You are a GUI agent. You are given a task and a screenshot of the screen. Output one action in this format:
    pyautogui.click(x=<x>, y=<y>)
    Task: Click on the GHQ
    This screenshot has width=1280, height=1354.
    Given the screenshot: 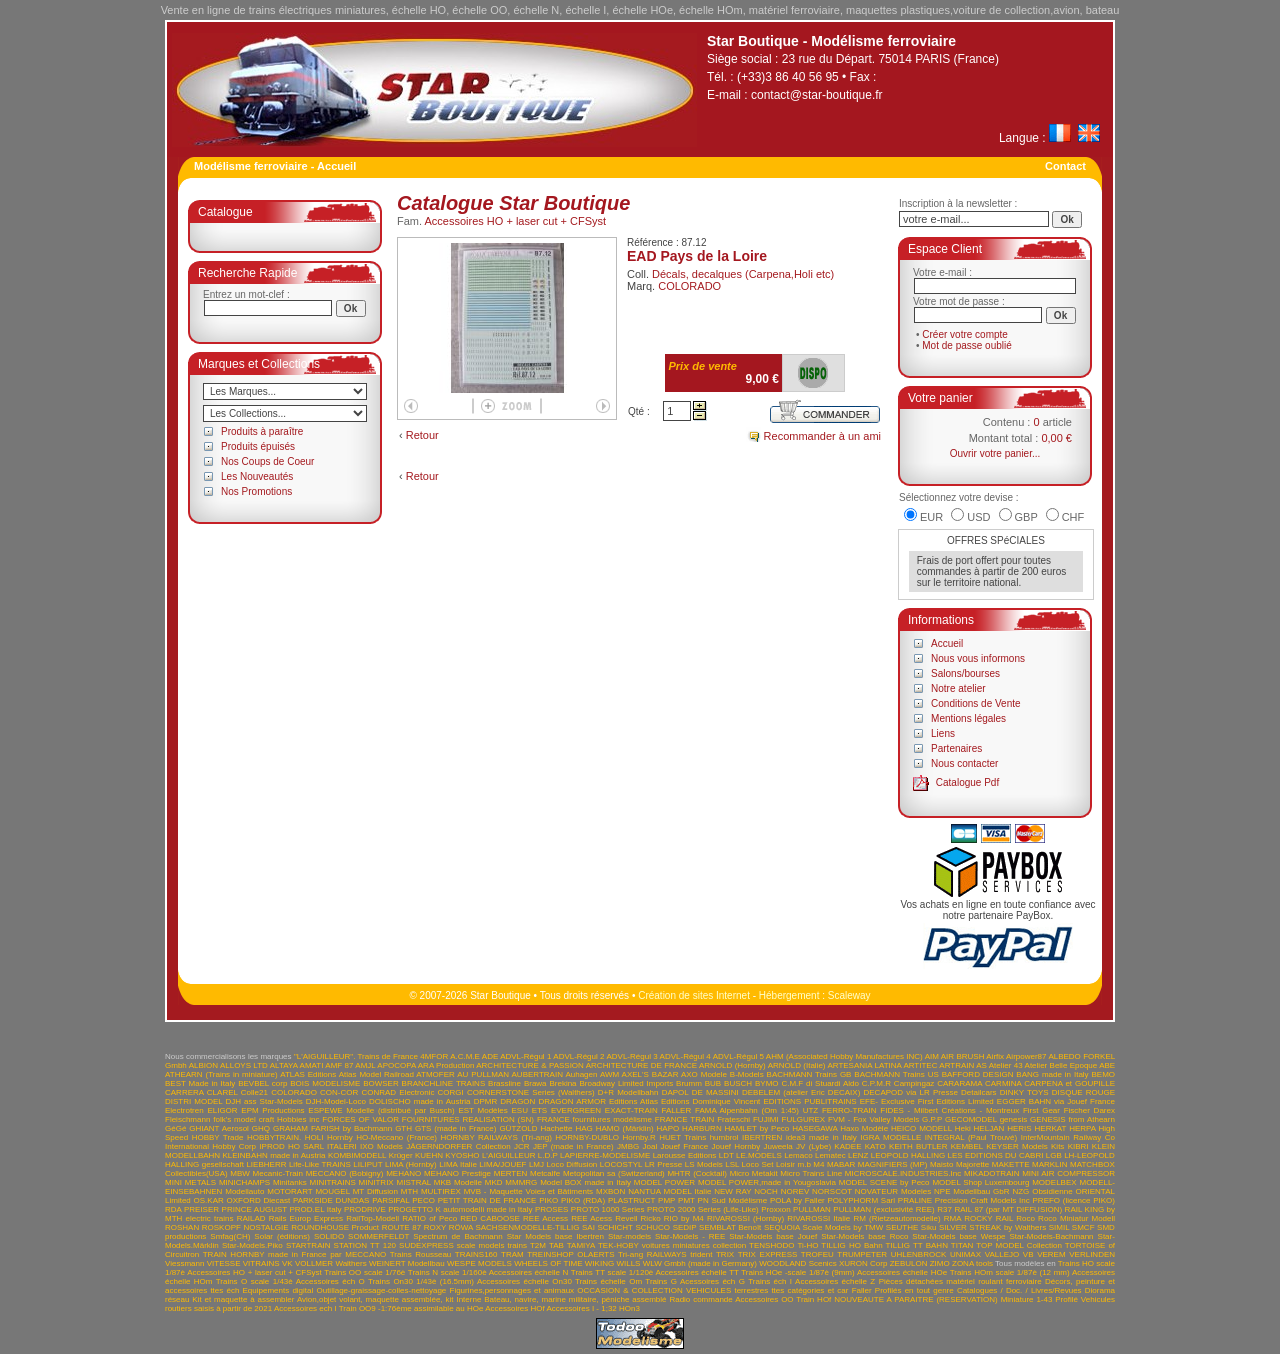 What is the action you would take?
    pyautogui.click(x=261, y=1128)
    